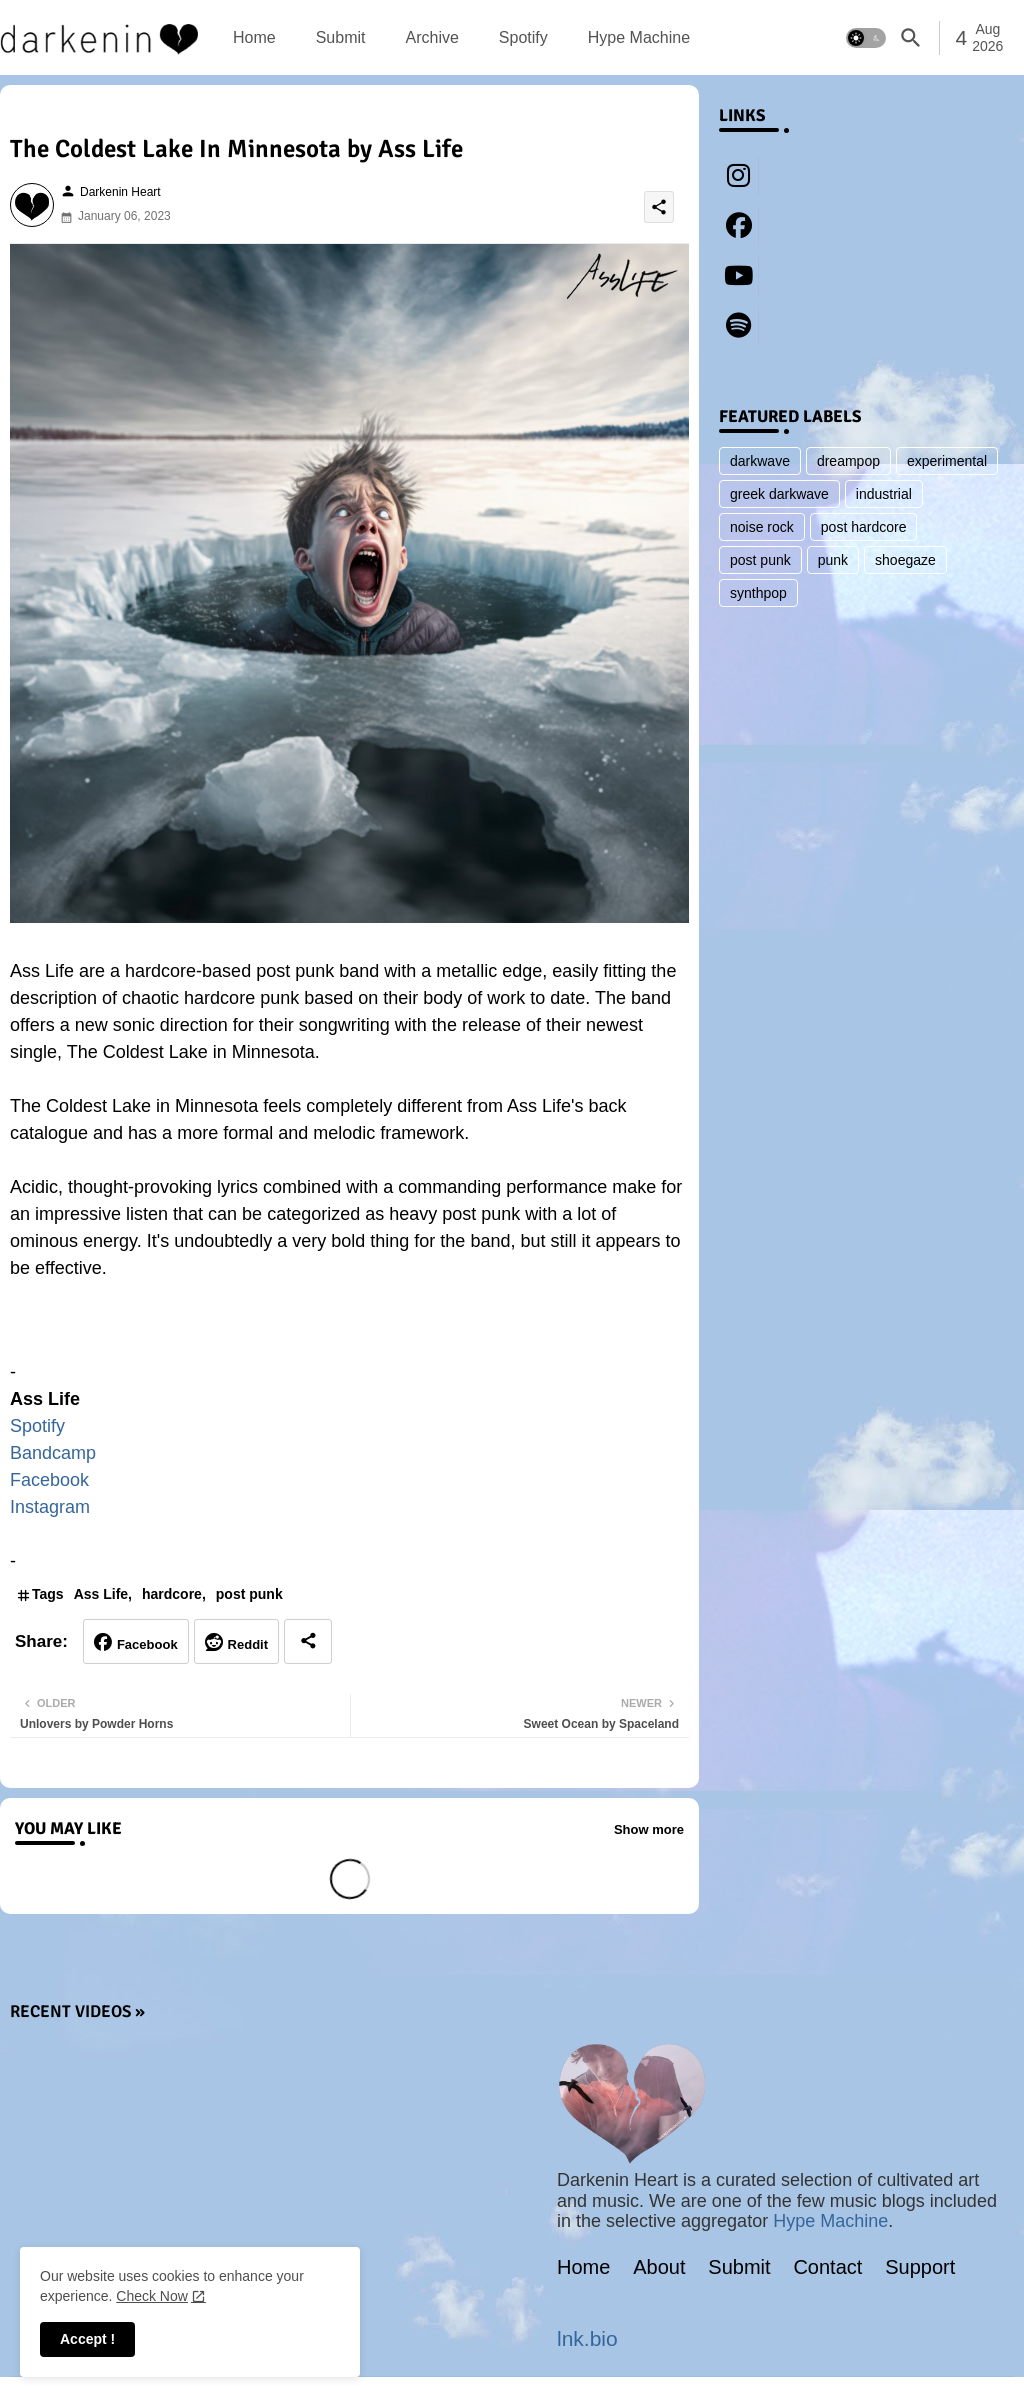 This screenshot has width=1024, height=2397. What do you see at coordinates (848, 461) in the screenshot?
I see `dreampop` at bounding box center [848, 461].